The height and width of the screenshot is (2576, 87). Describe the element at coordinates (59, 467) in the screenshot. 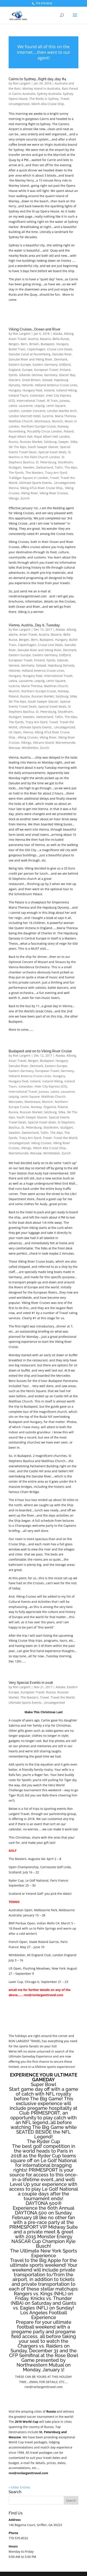

I see `Tallin` at that location.